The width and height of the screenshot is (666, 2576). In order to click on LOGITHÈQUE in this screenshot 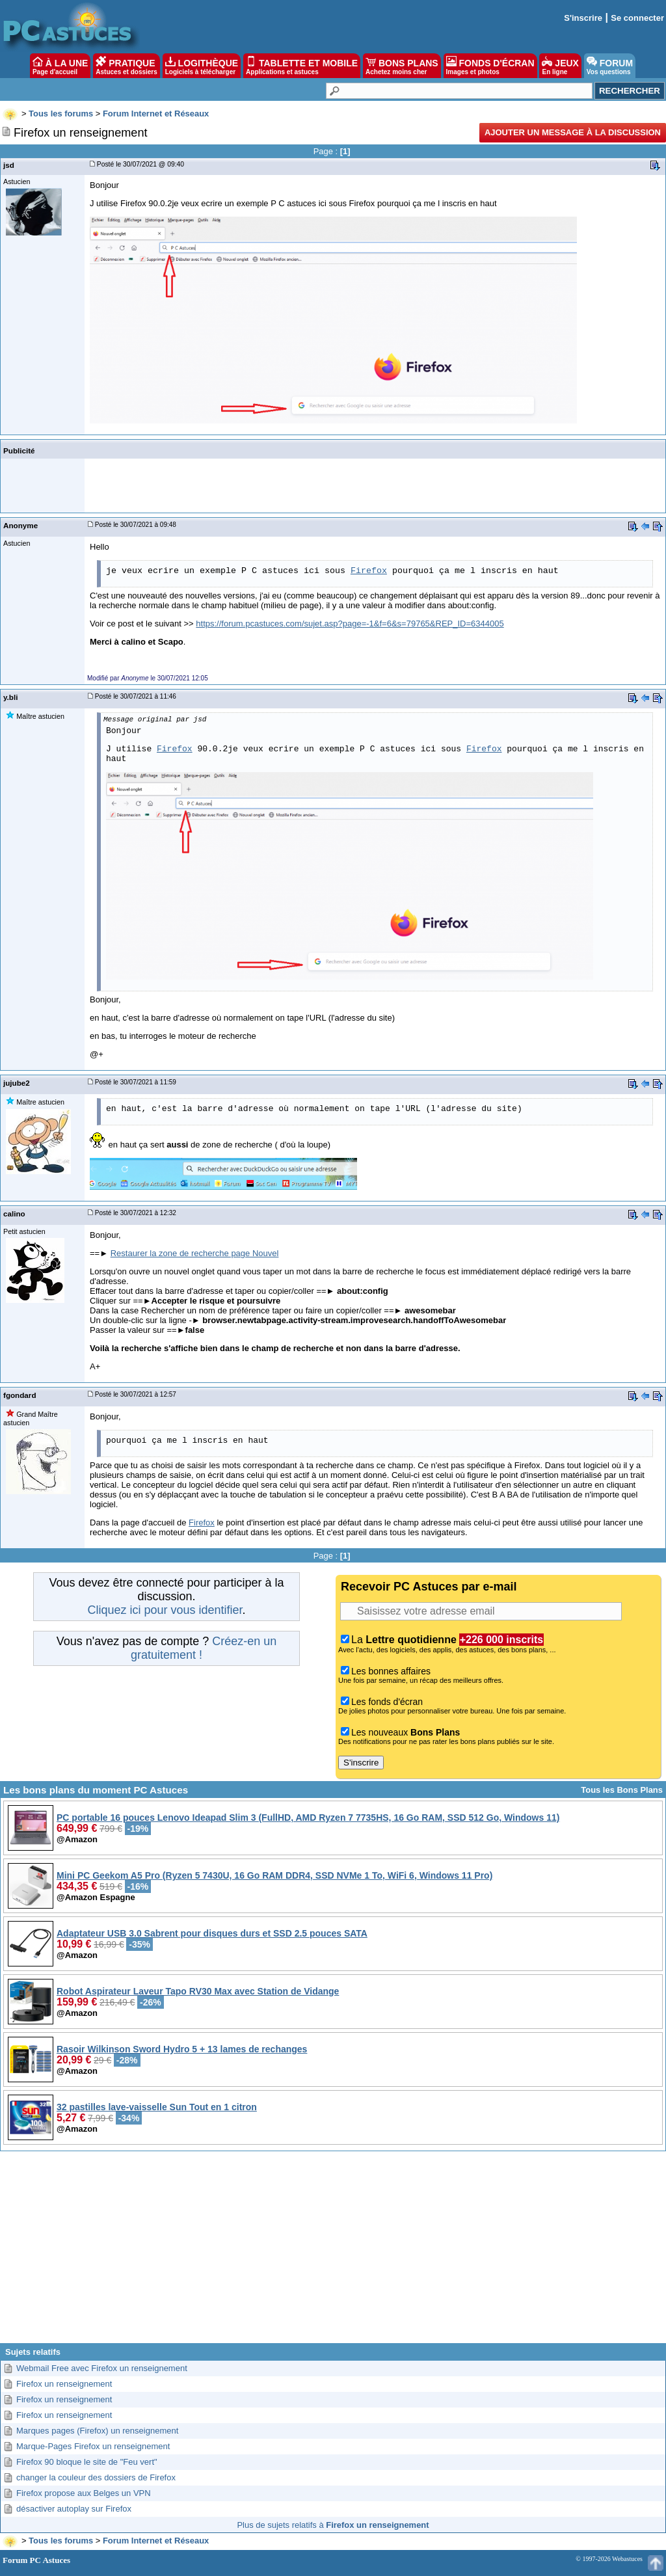, I will do `click(201, 65)`.